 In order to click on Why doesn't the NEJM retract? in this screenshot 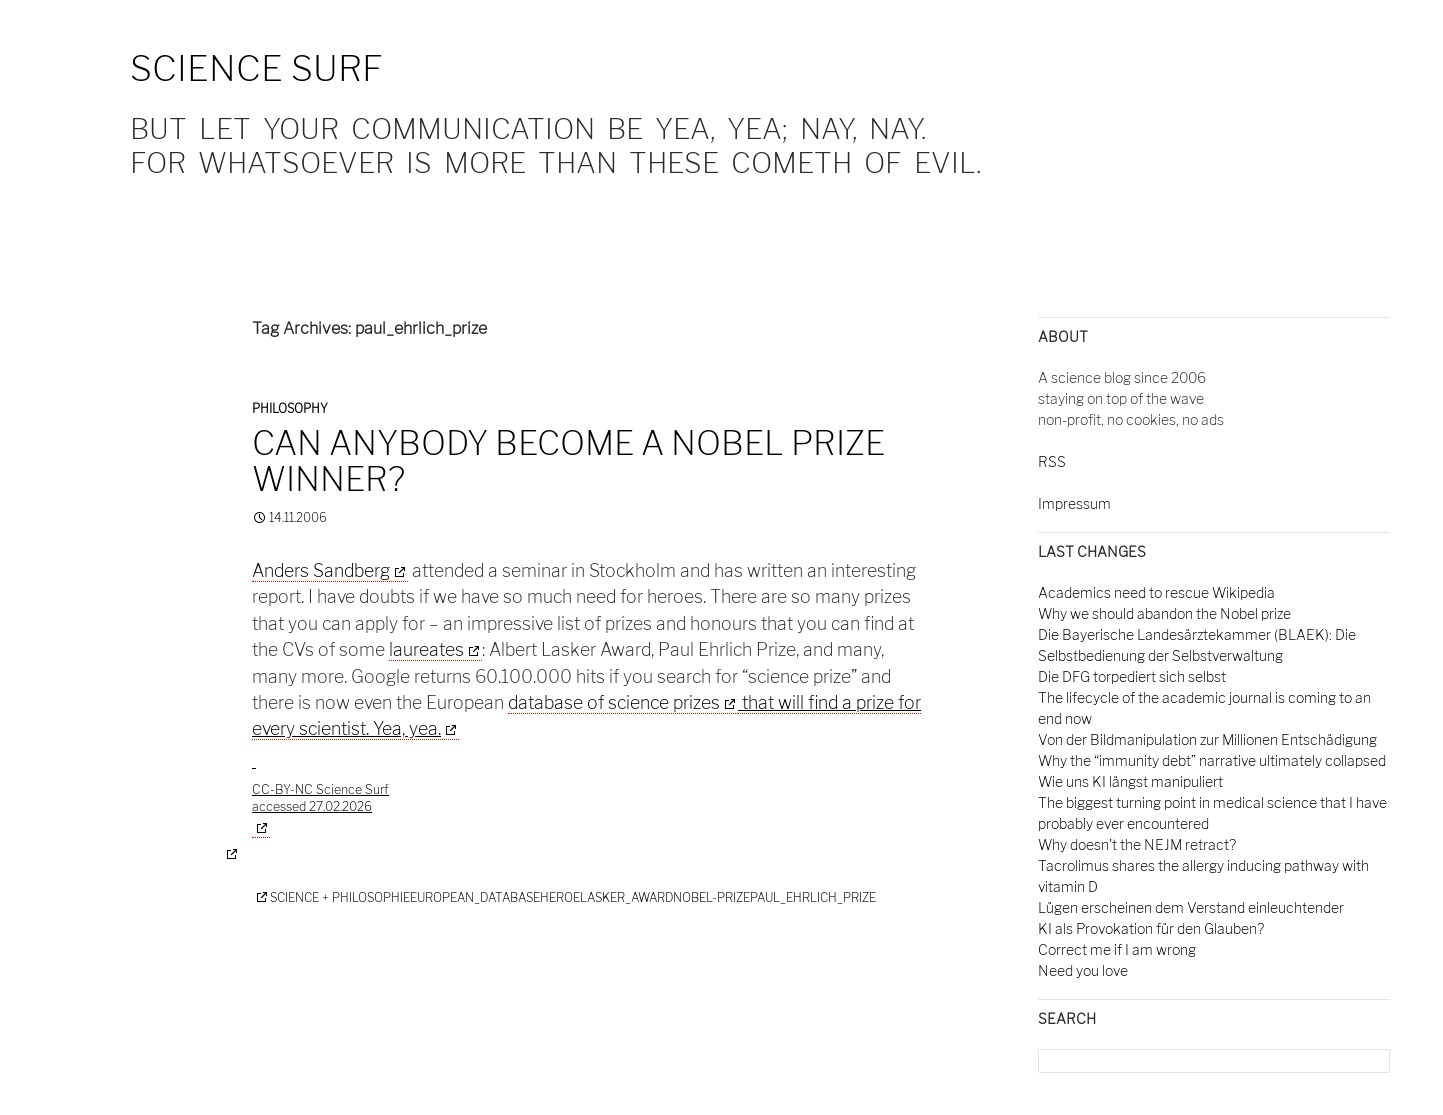, I will do `click(1137, 844)`.